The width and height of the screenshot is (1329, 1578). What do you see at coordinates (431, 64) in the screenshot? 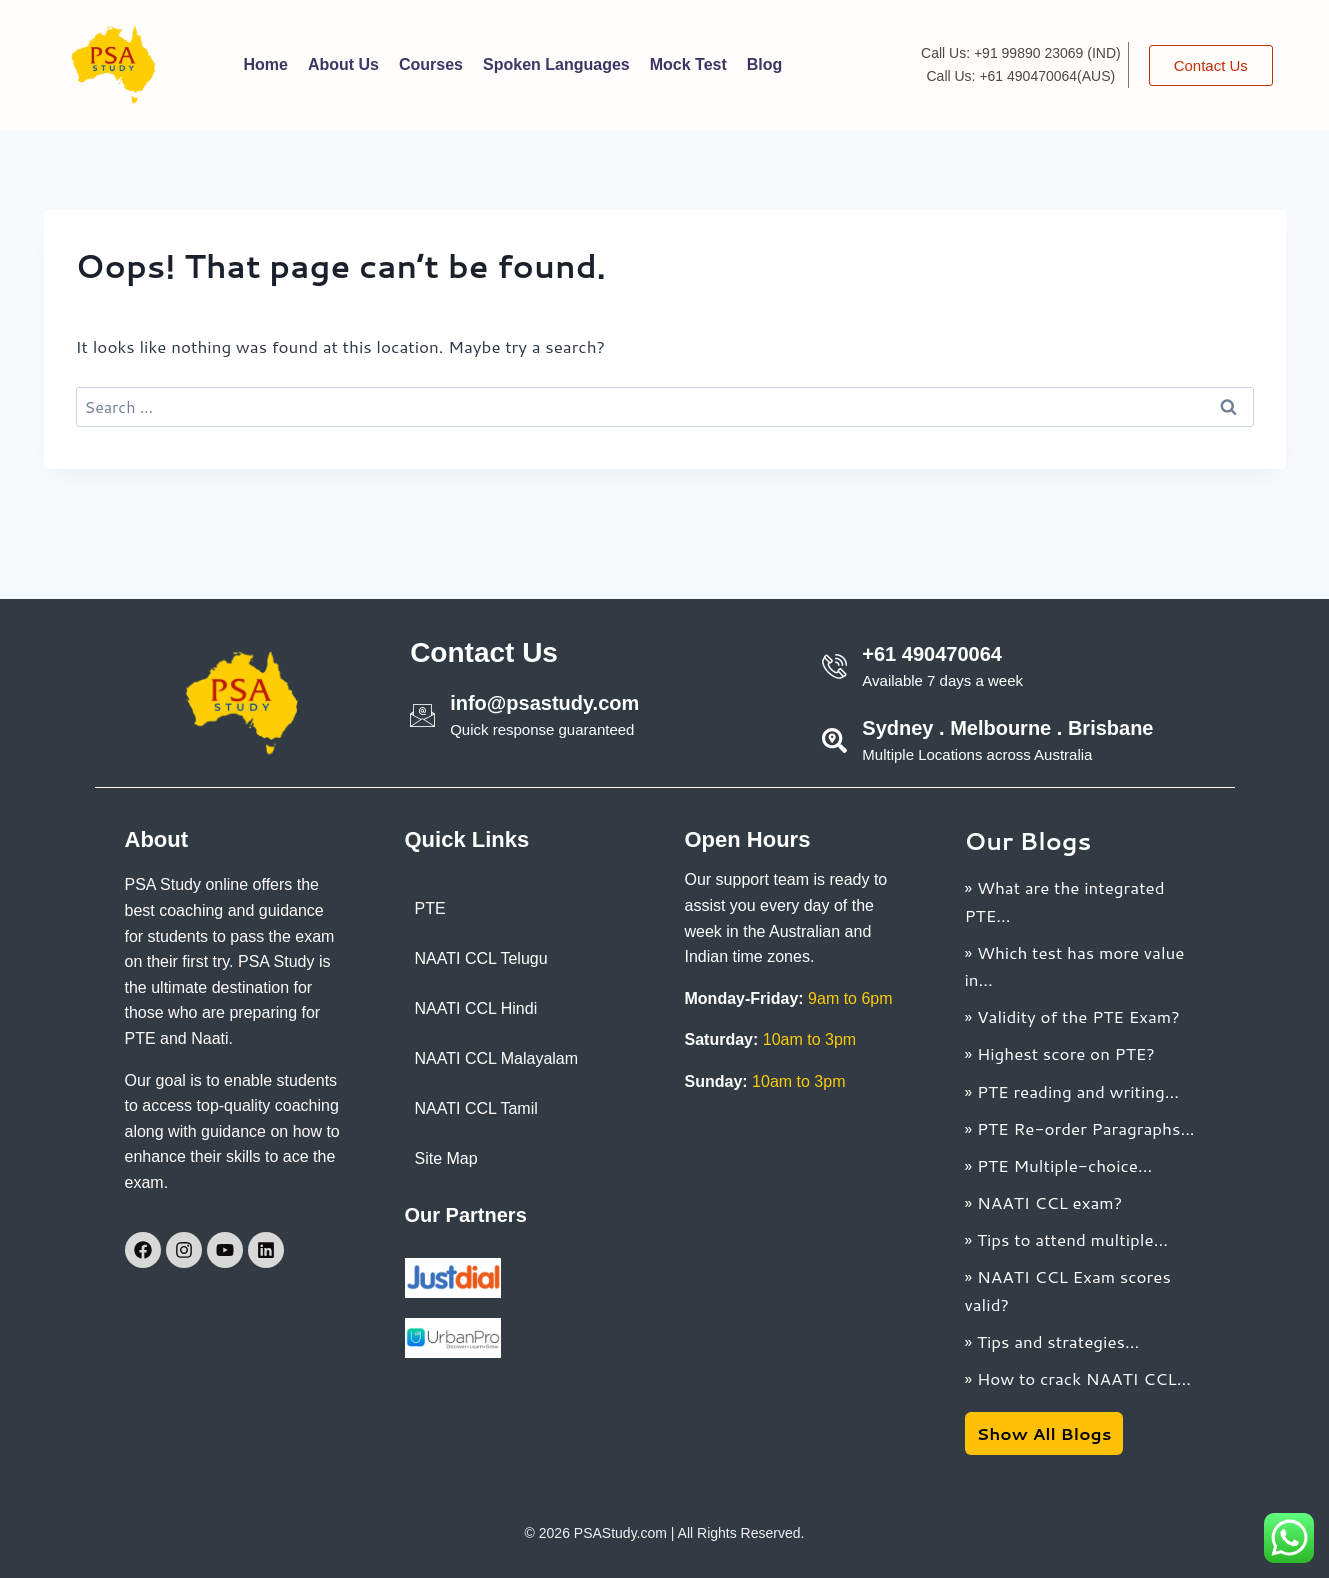
I see `Courses` at bounding box center [431, 64].